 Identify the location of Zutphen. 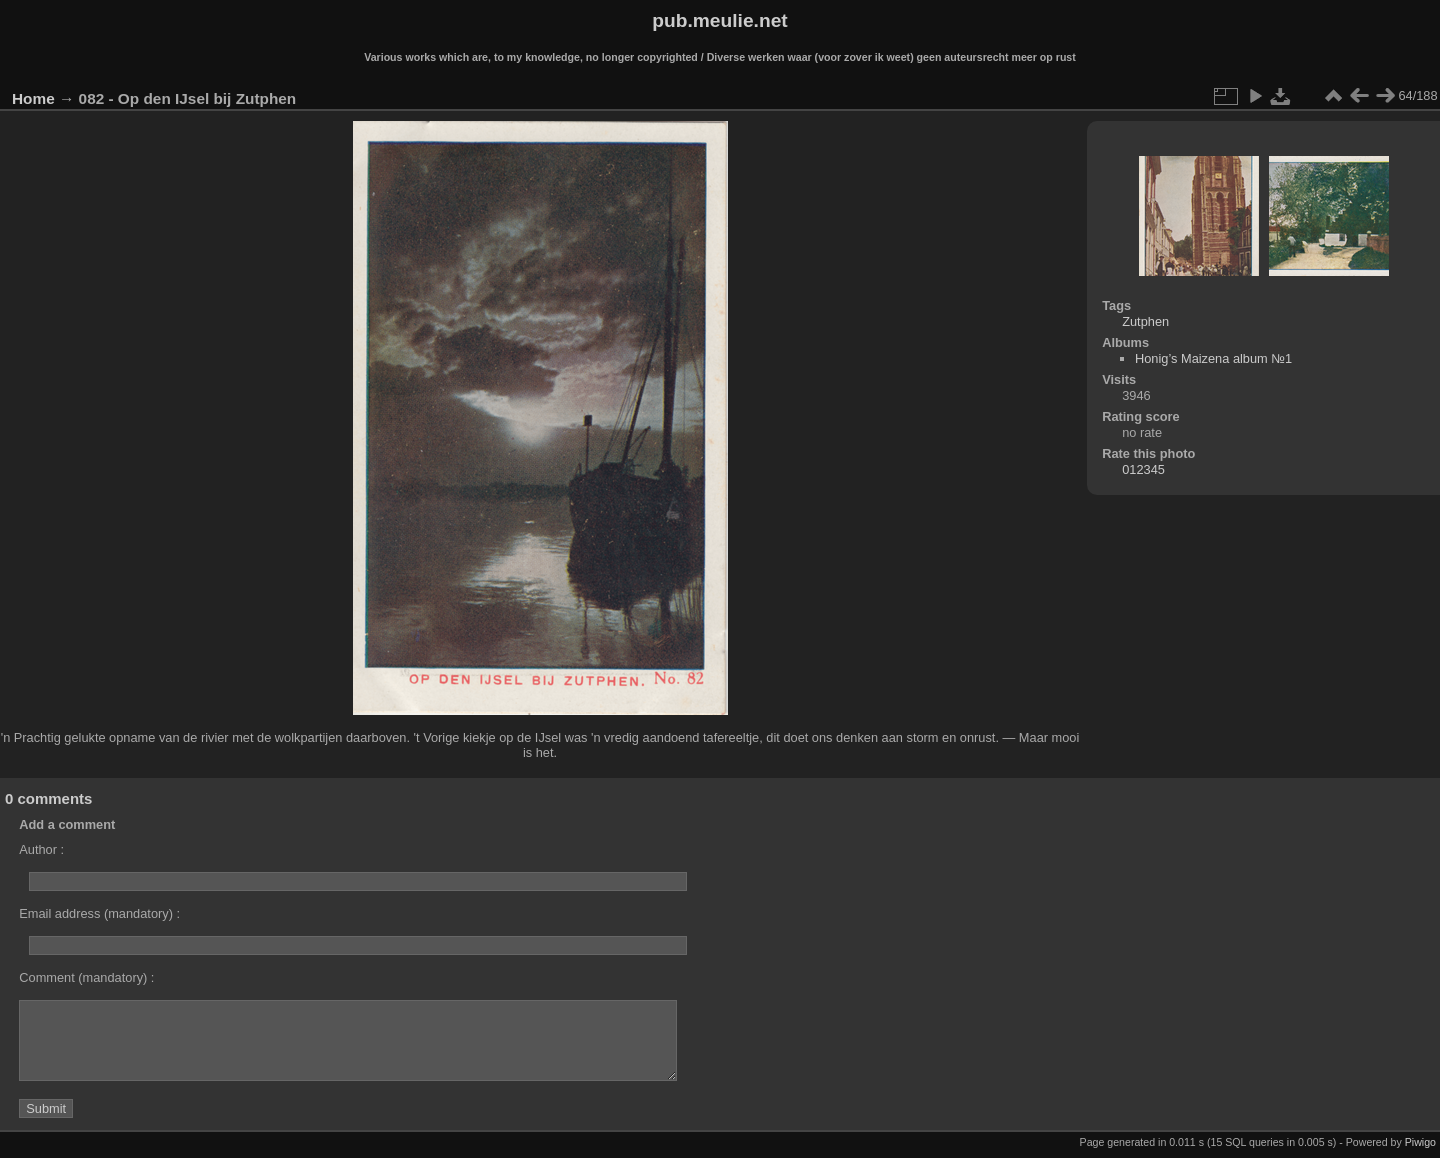
(1145, 321).